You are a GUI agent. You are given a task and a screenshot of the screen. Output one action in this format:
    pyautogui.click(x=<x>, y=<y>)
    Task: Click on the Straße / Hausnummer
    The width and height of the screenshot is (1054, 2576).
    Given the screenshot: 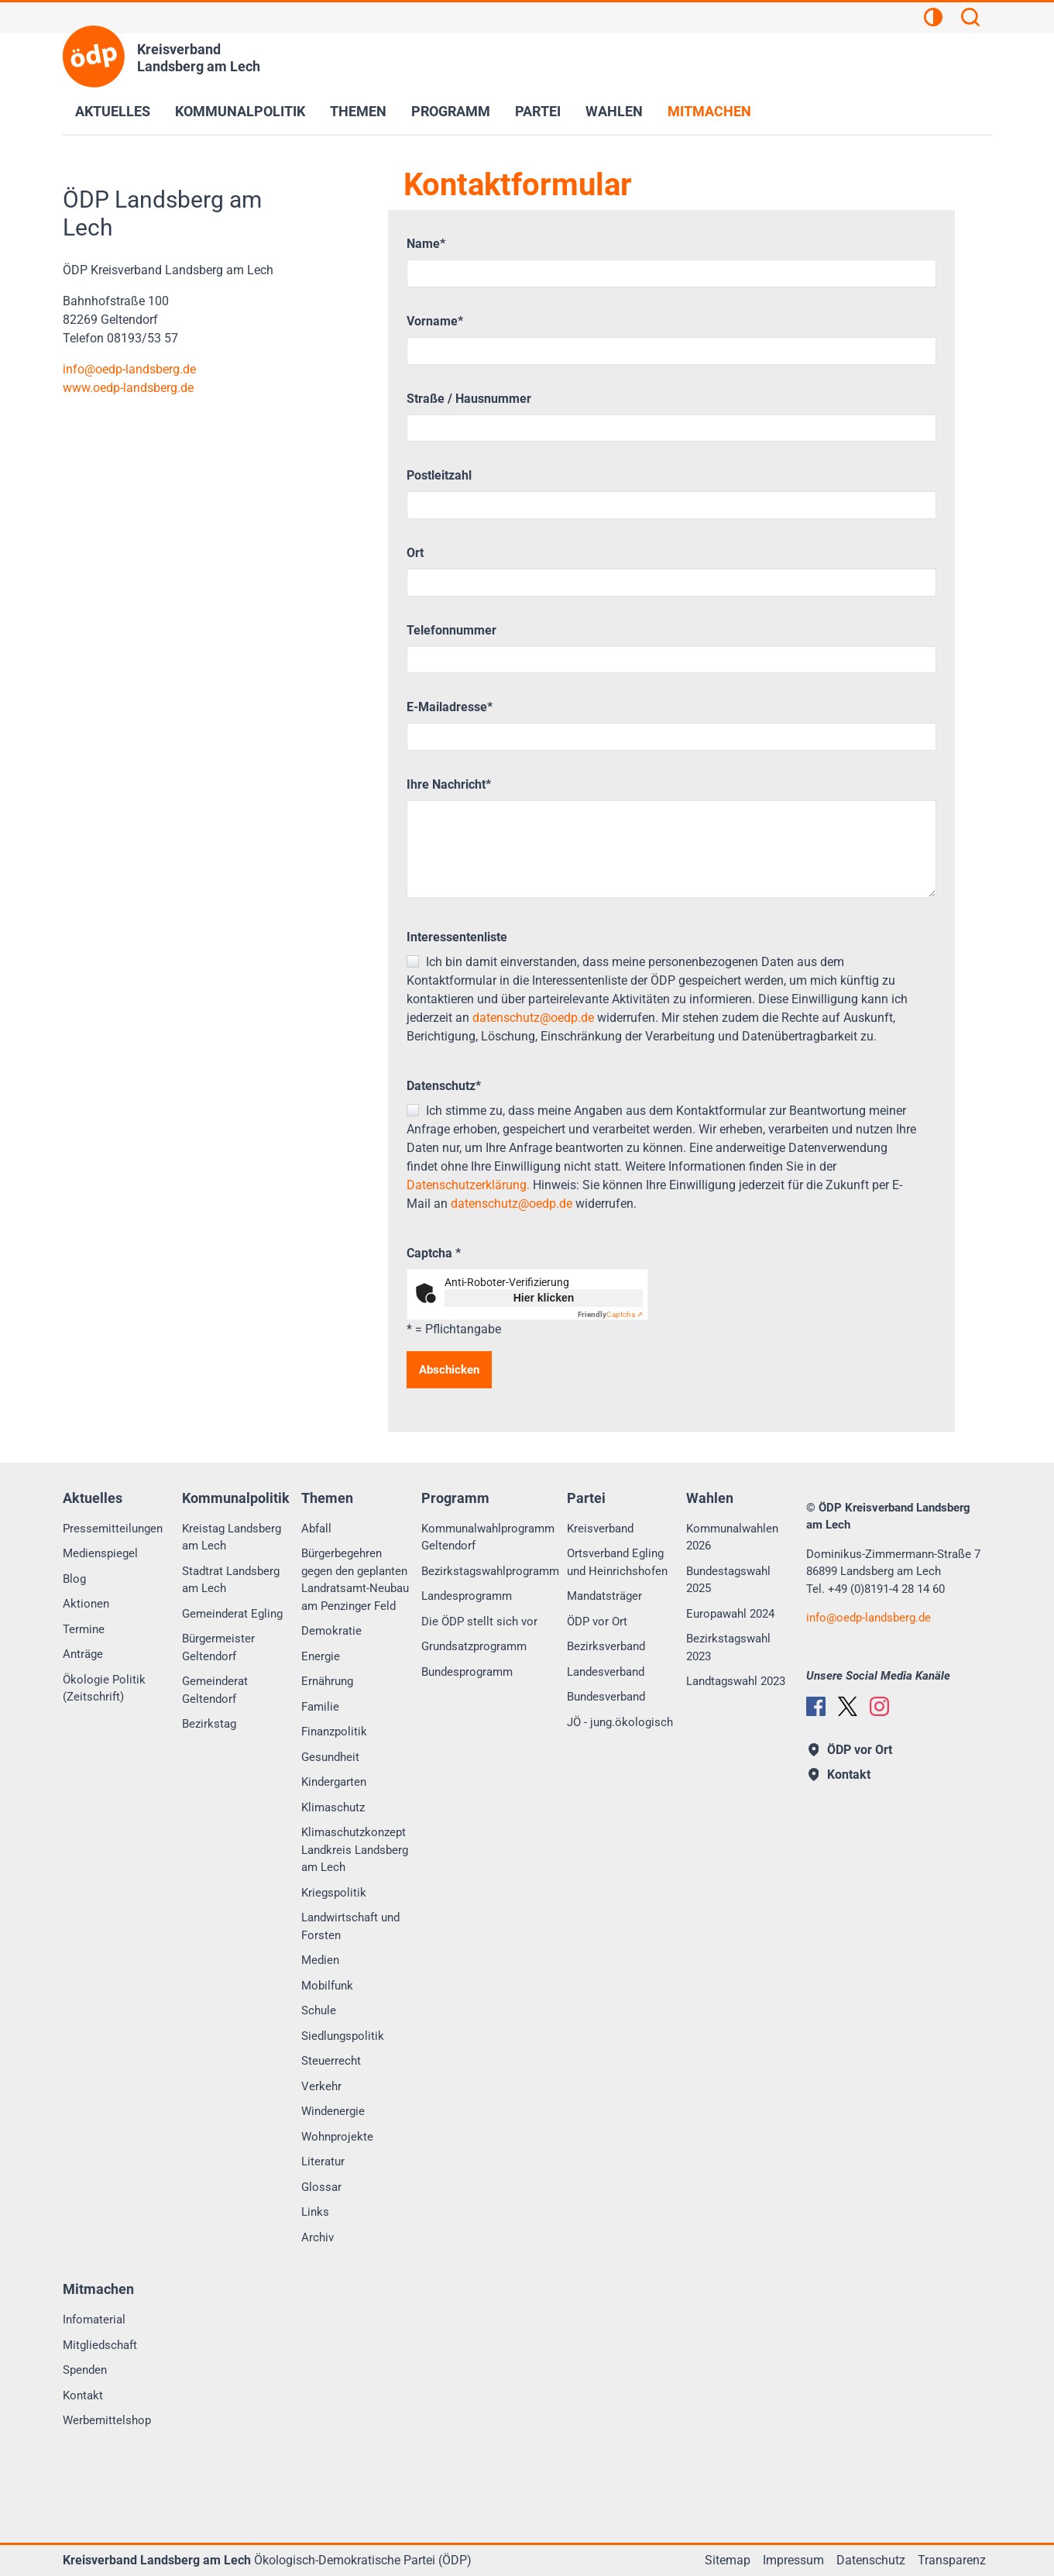 What is the action you would take?
    pyautogui.click(x=469, y=398)
    